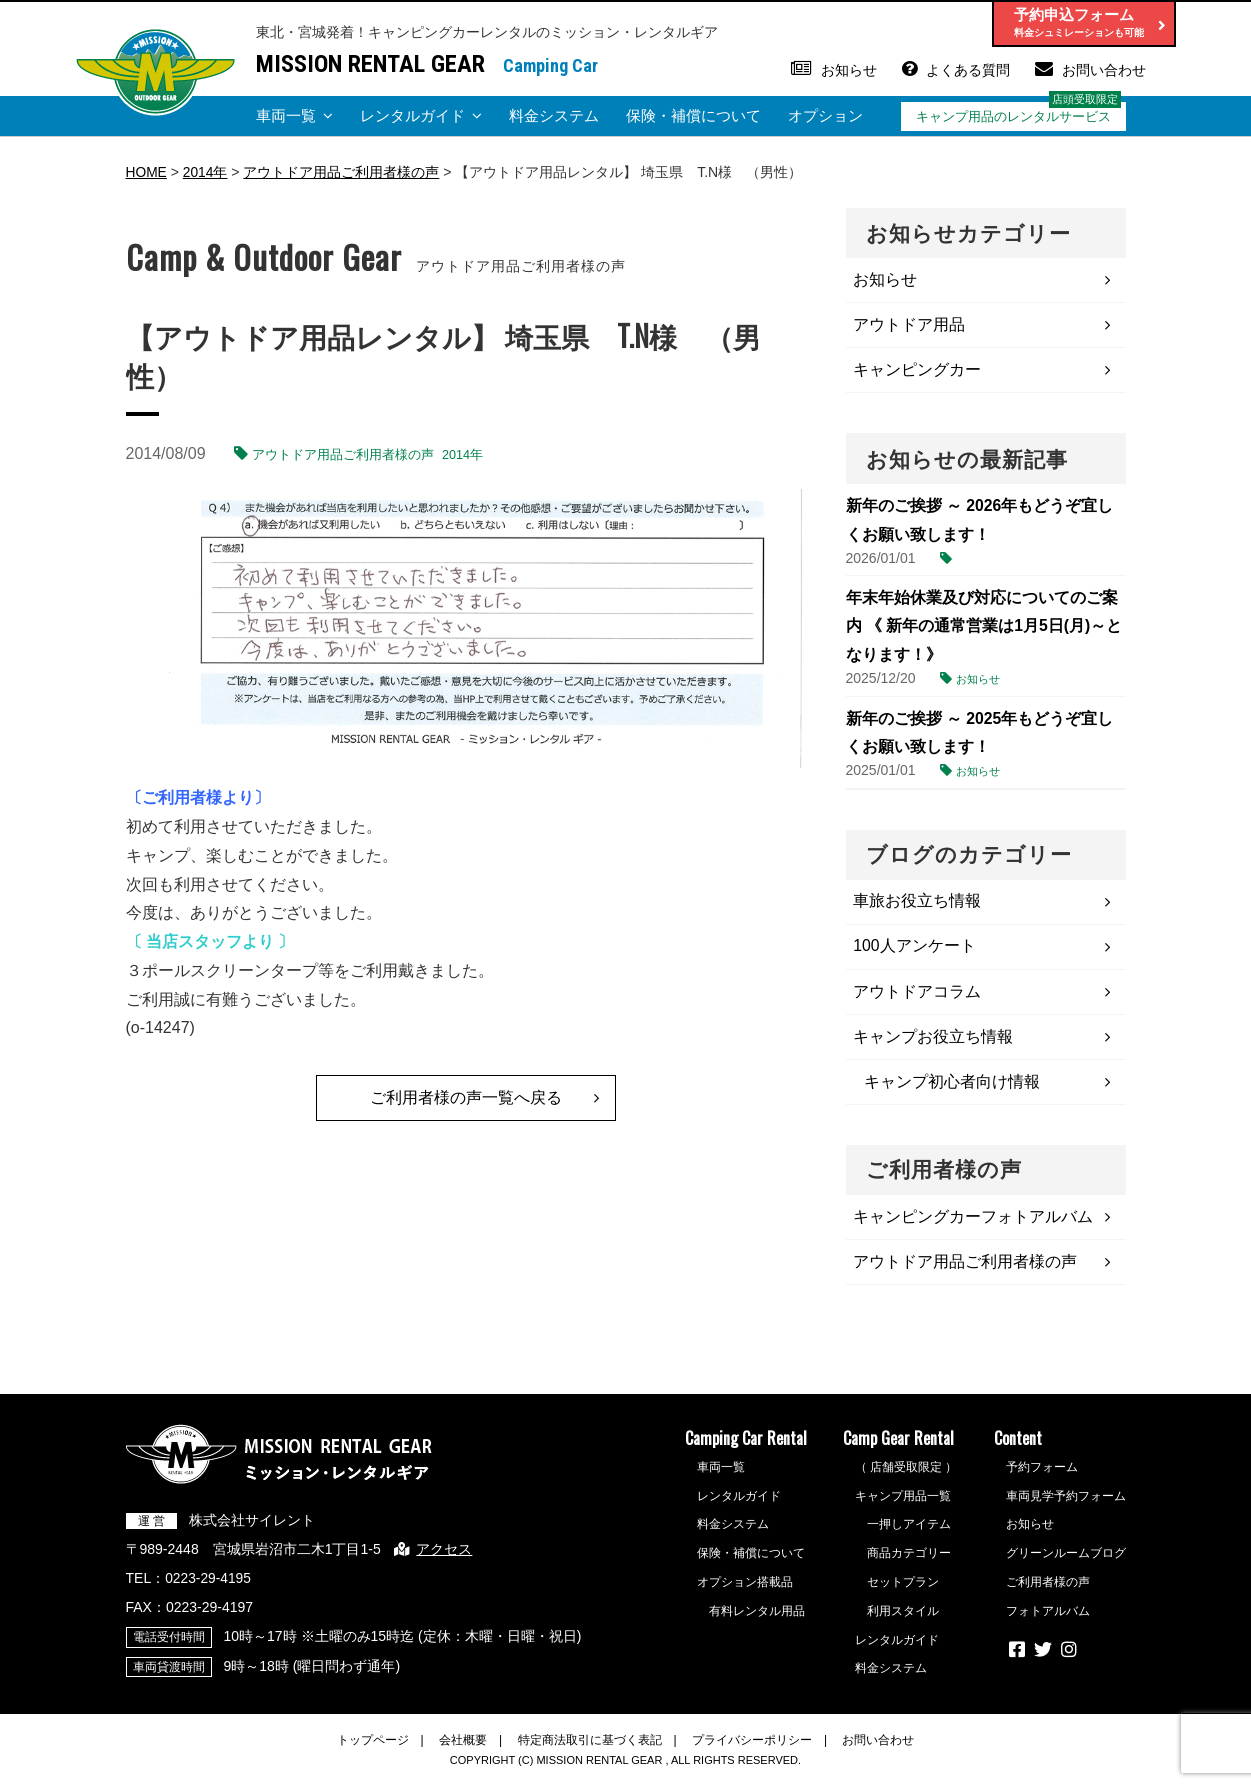  What do you see at coordinates (915, 949) in the screenshot?
I see `100人アンケート` at bounding box center [915, 949].